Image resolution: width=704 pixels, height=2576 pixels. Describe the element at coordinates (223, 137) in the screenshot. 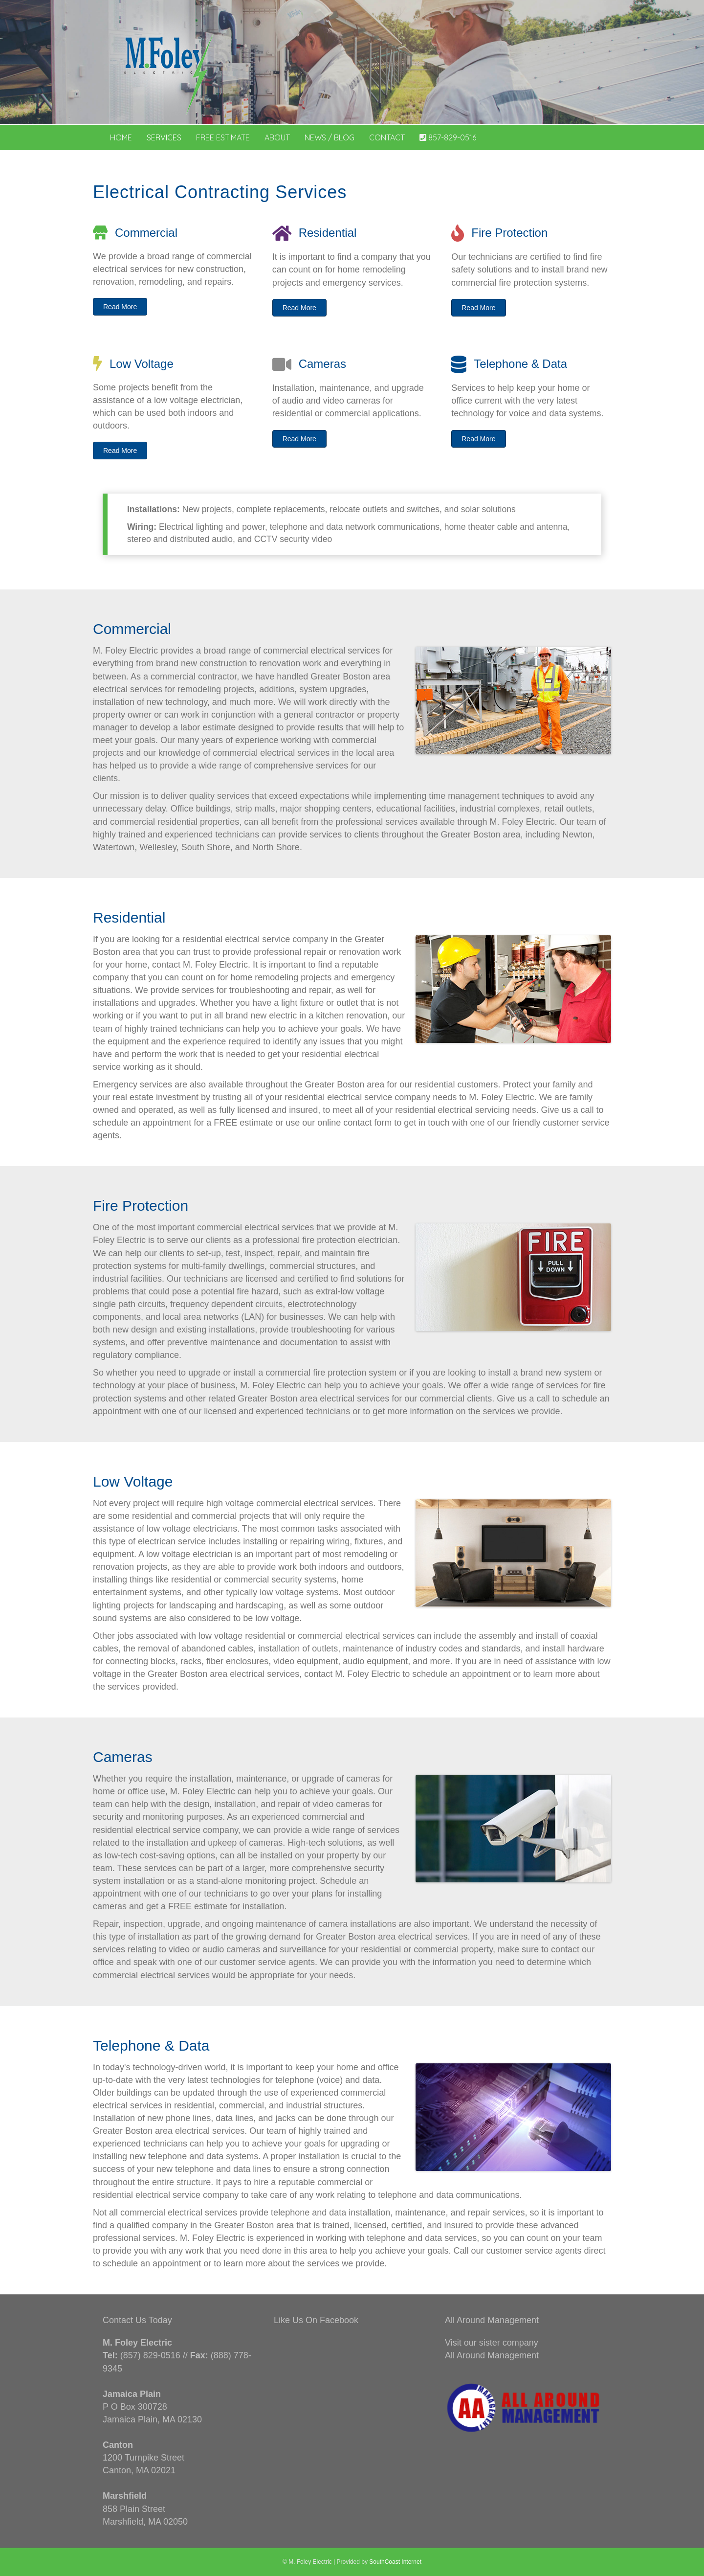

I see `Free Estimate` at that location.